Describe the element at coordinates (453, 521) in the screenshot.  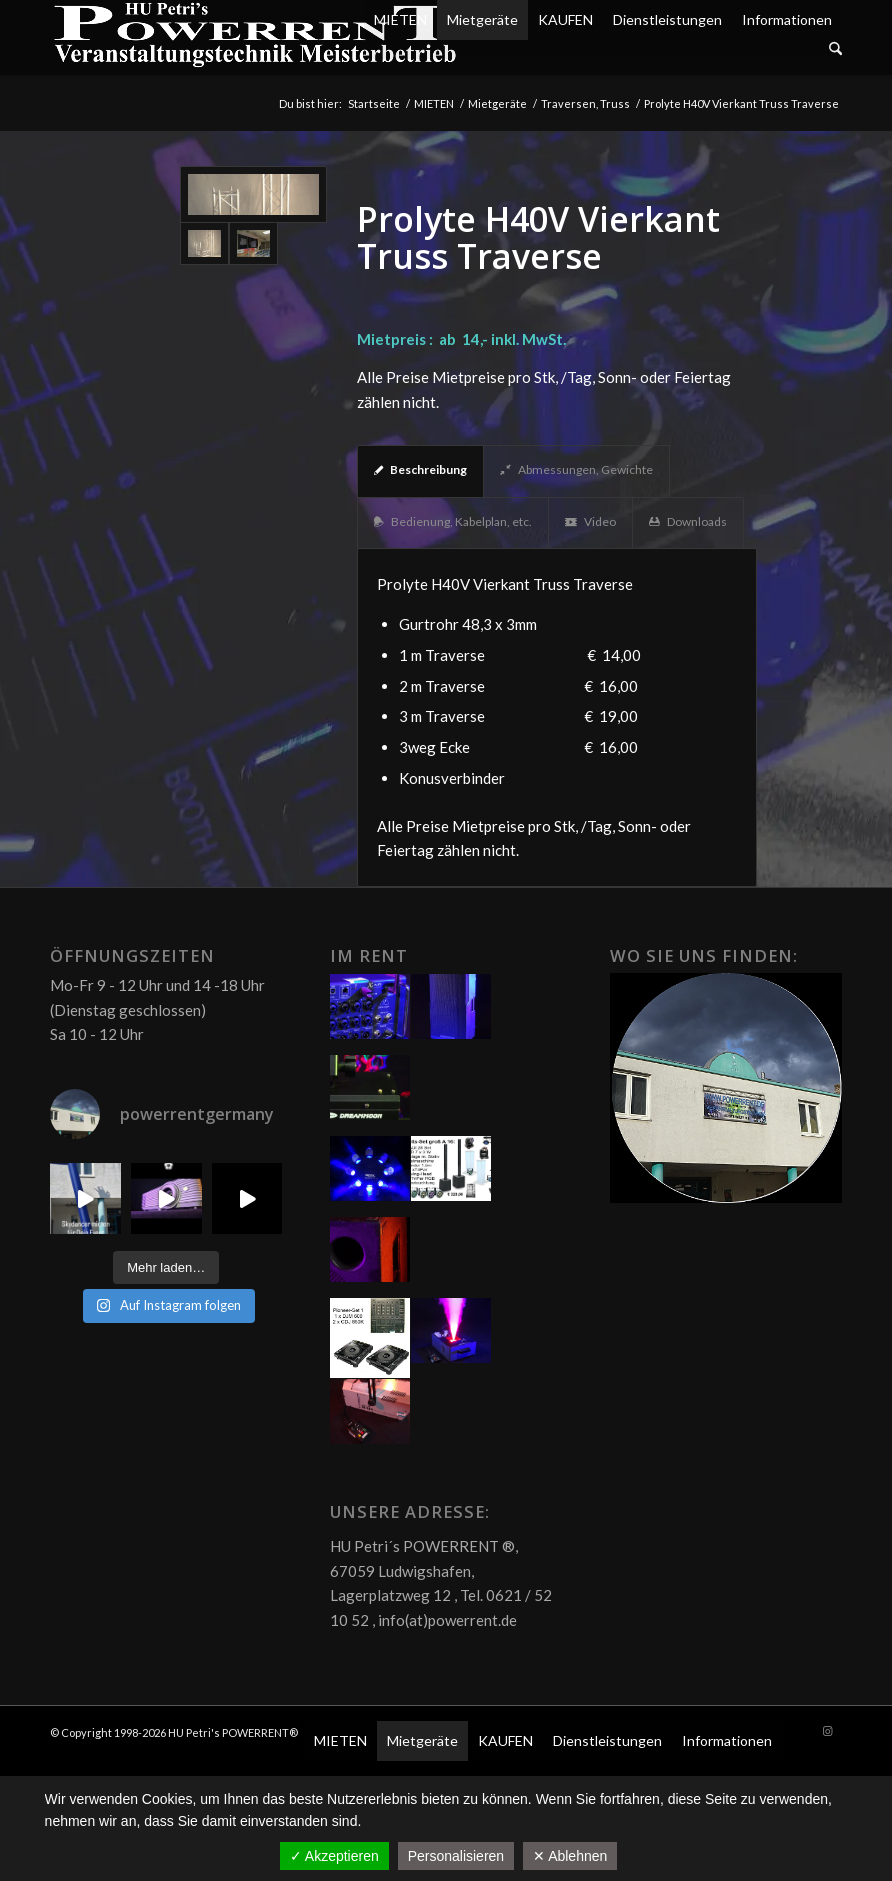
I see `Bedienung, Kabelplan, etc. [tab]` at that location.